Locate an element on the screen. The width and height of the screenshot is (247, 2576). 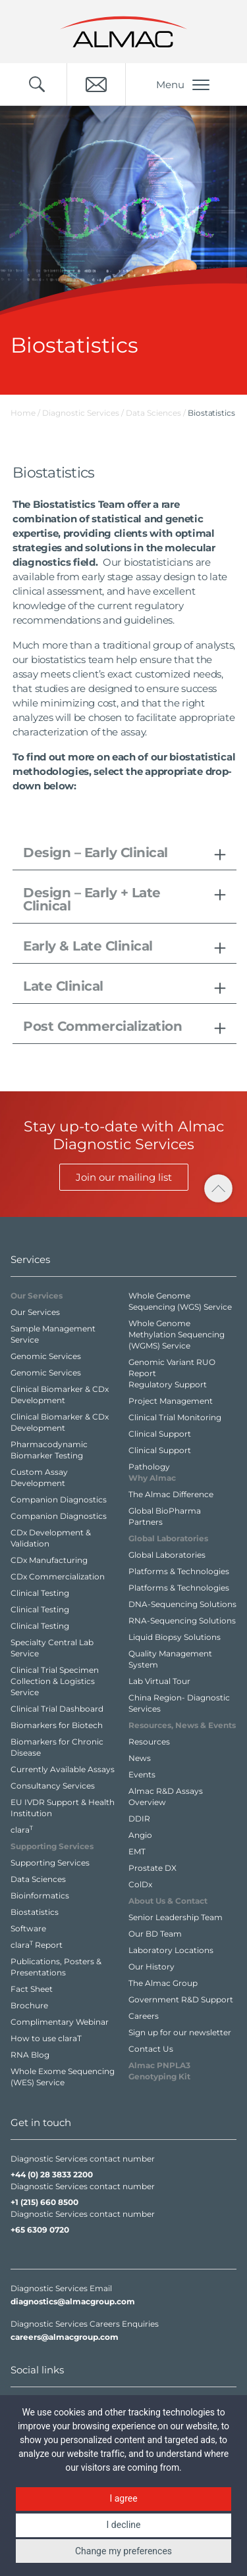
Biostatistics is located at coordinates (35, 1912).